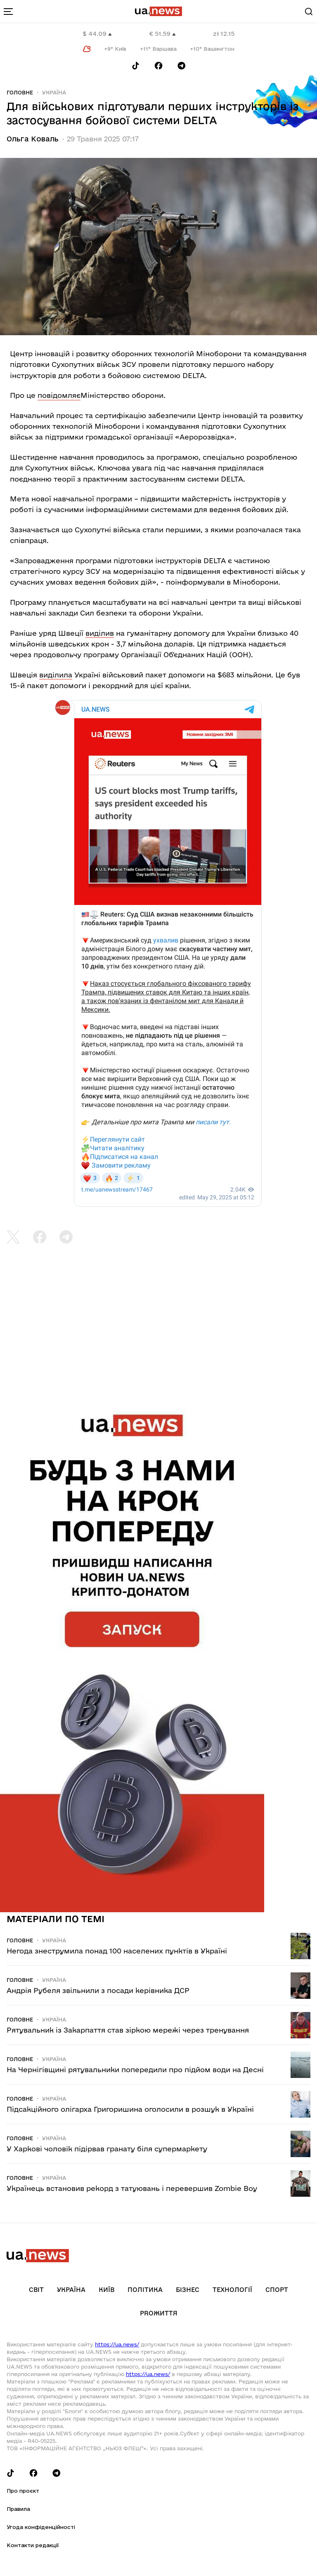 Image resolution: width=317 pixels, height=2576 pixels. Describe the element at coordinates (8, 11) in the screenshot. I see `[menu-toggle-button]` at that location.